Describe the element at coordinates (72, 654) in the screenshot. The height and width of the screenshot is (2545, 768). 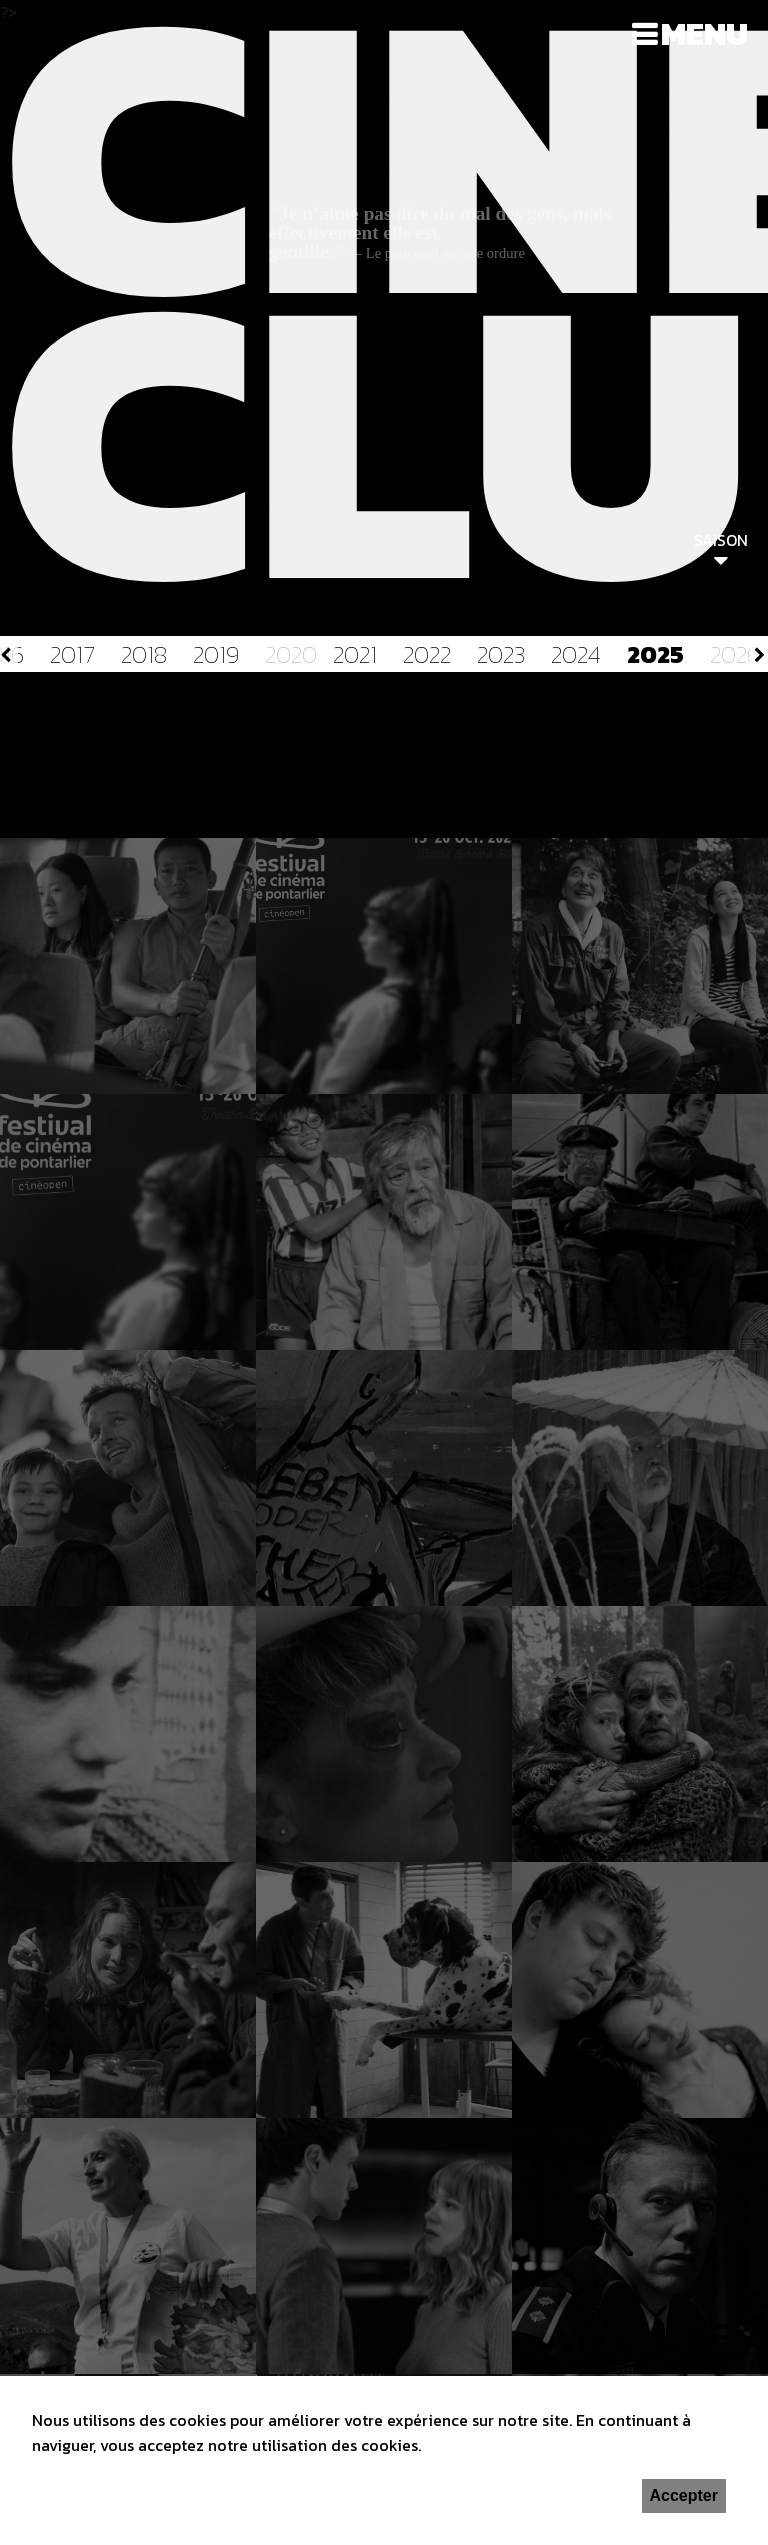
I see `2017` at that location.